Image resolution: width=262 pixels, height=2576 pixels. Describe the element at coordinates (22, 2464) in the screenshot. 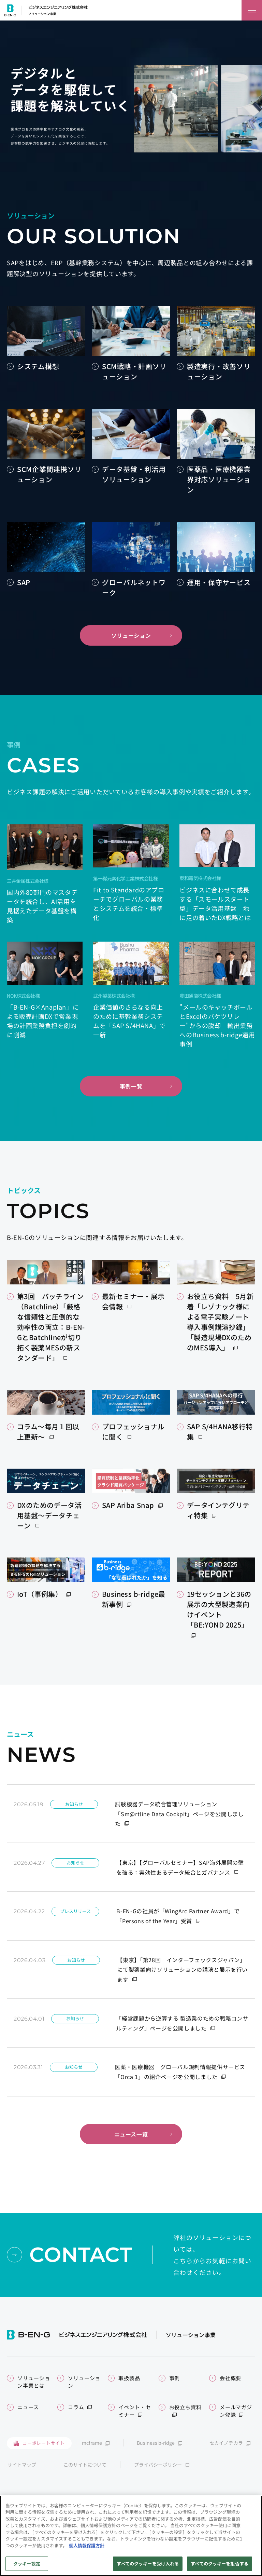

I see `サイトマップ` at that location.